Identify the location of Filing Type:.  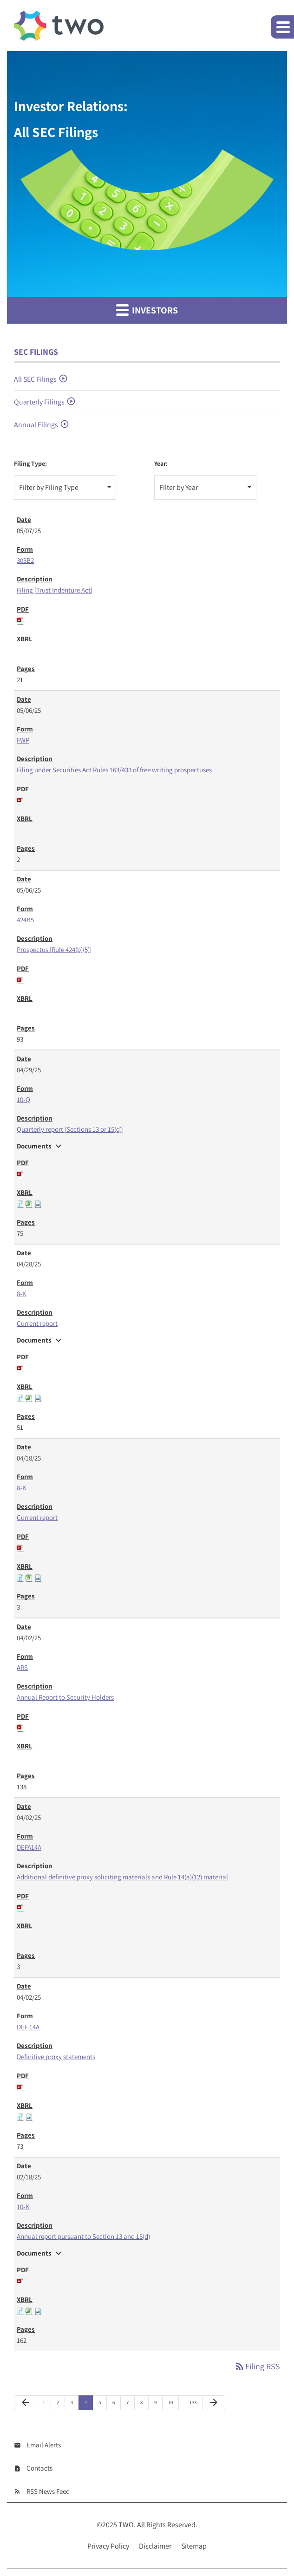
(30, 463).